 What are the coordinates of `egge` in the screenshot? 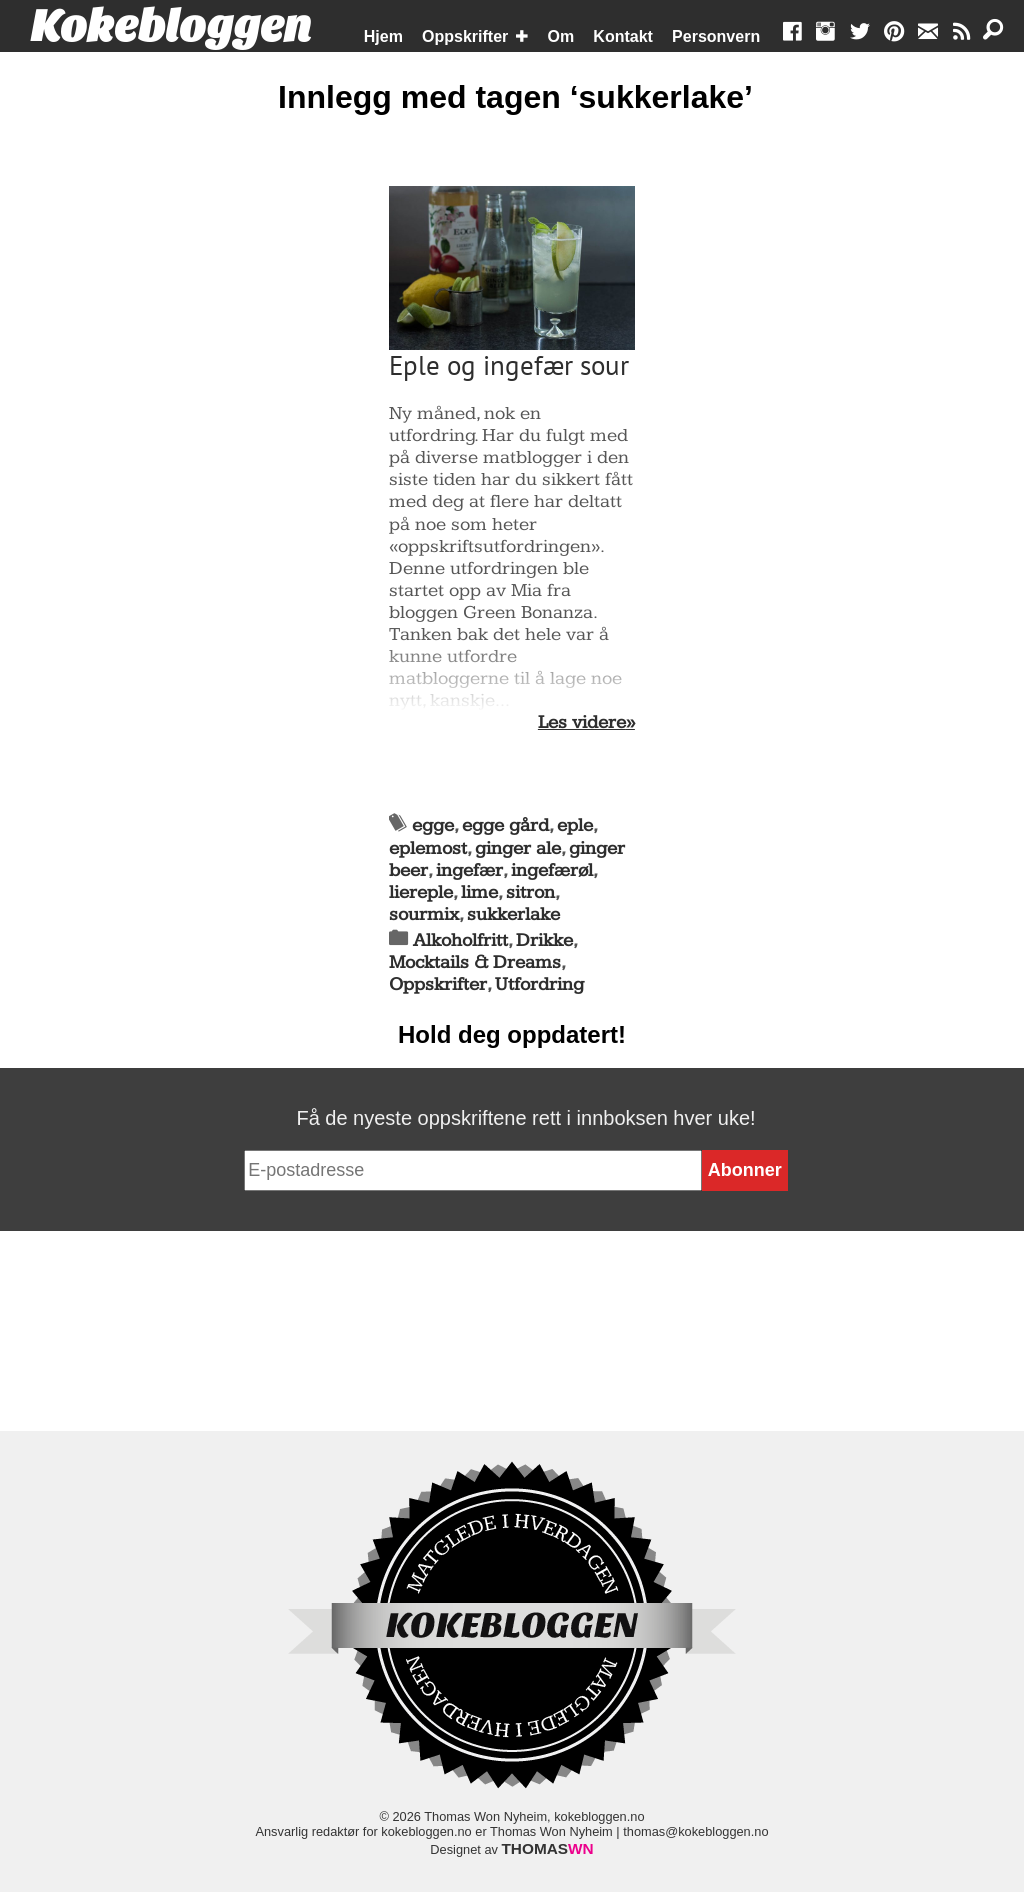 It's located at (433, 825).